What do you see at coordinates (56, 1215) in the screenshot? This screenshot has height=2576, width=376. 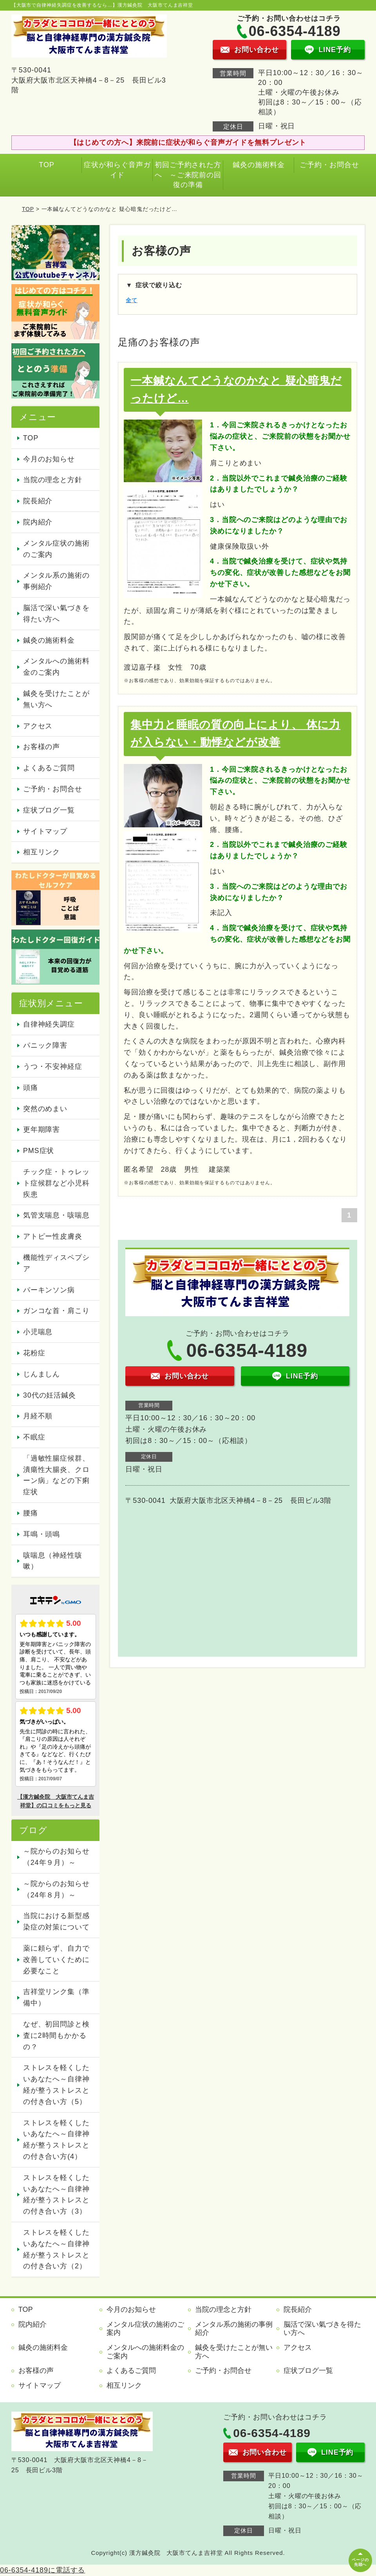 I see `気管支喘息・咳喘息` at bounding box center [56, 1215].